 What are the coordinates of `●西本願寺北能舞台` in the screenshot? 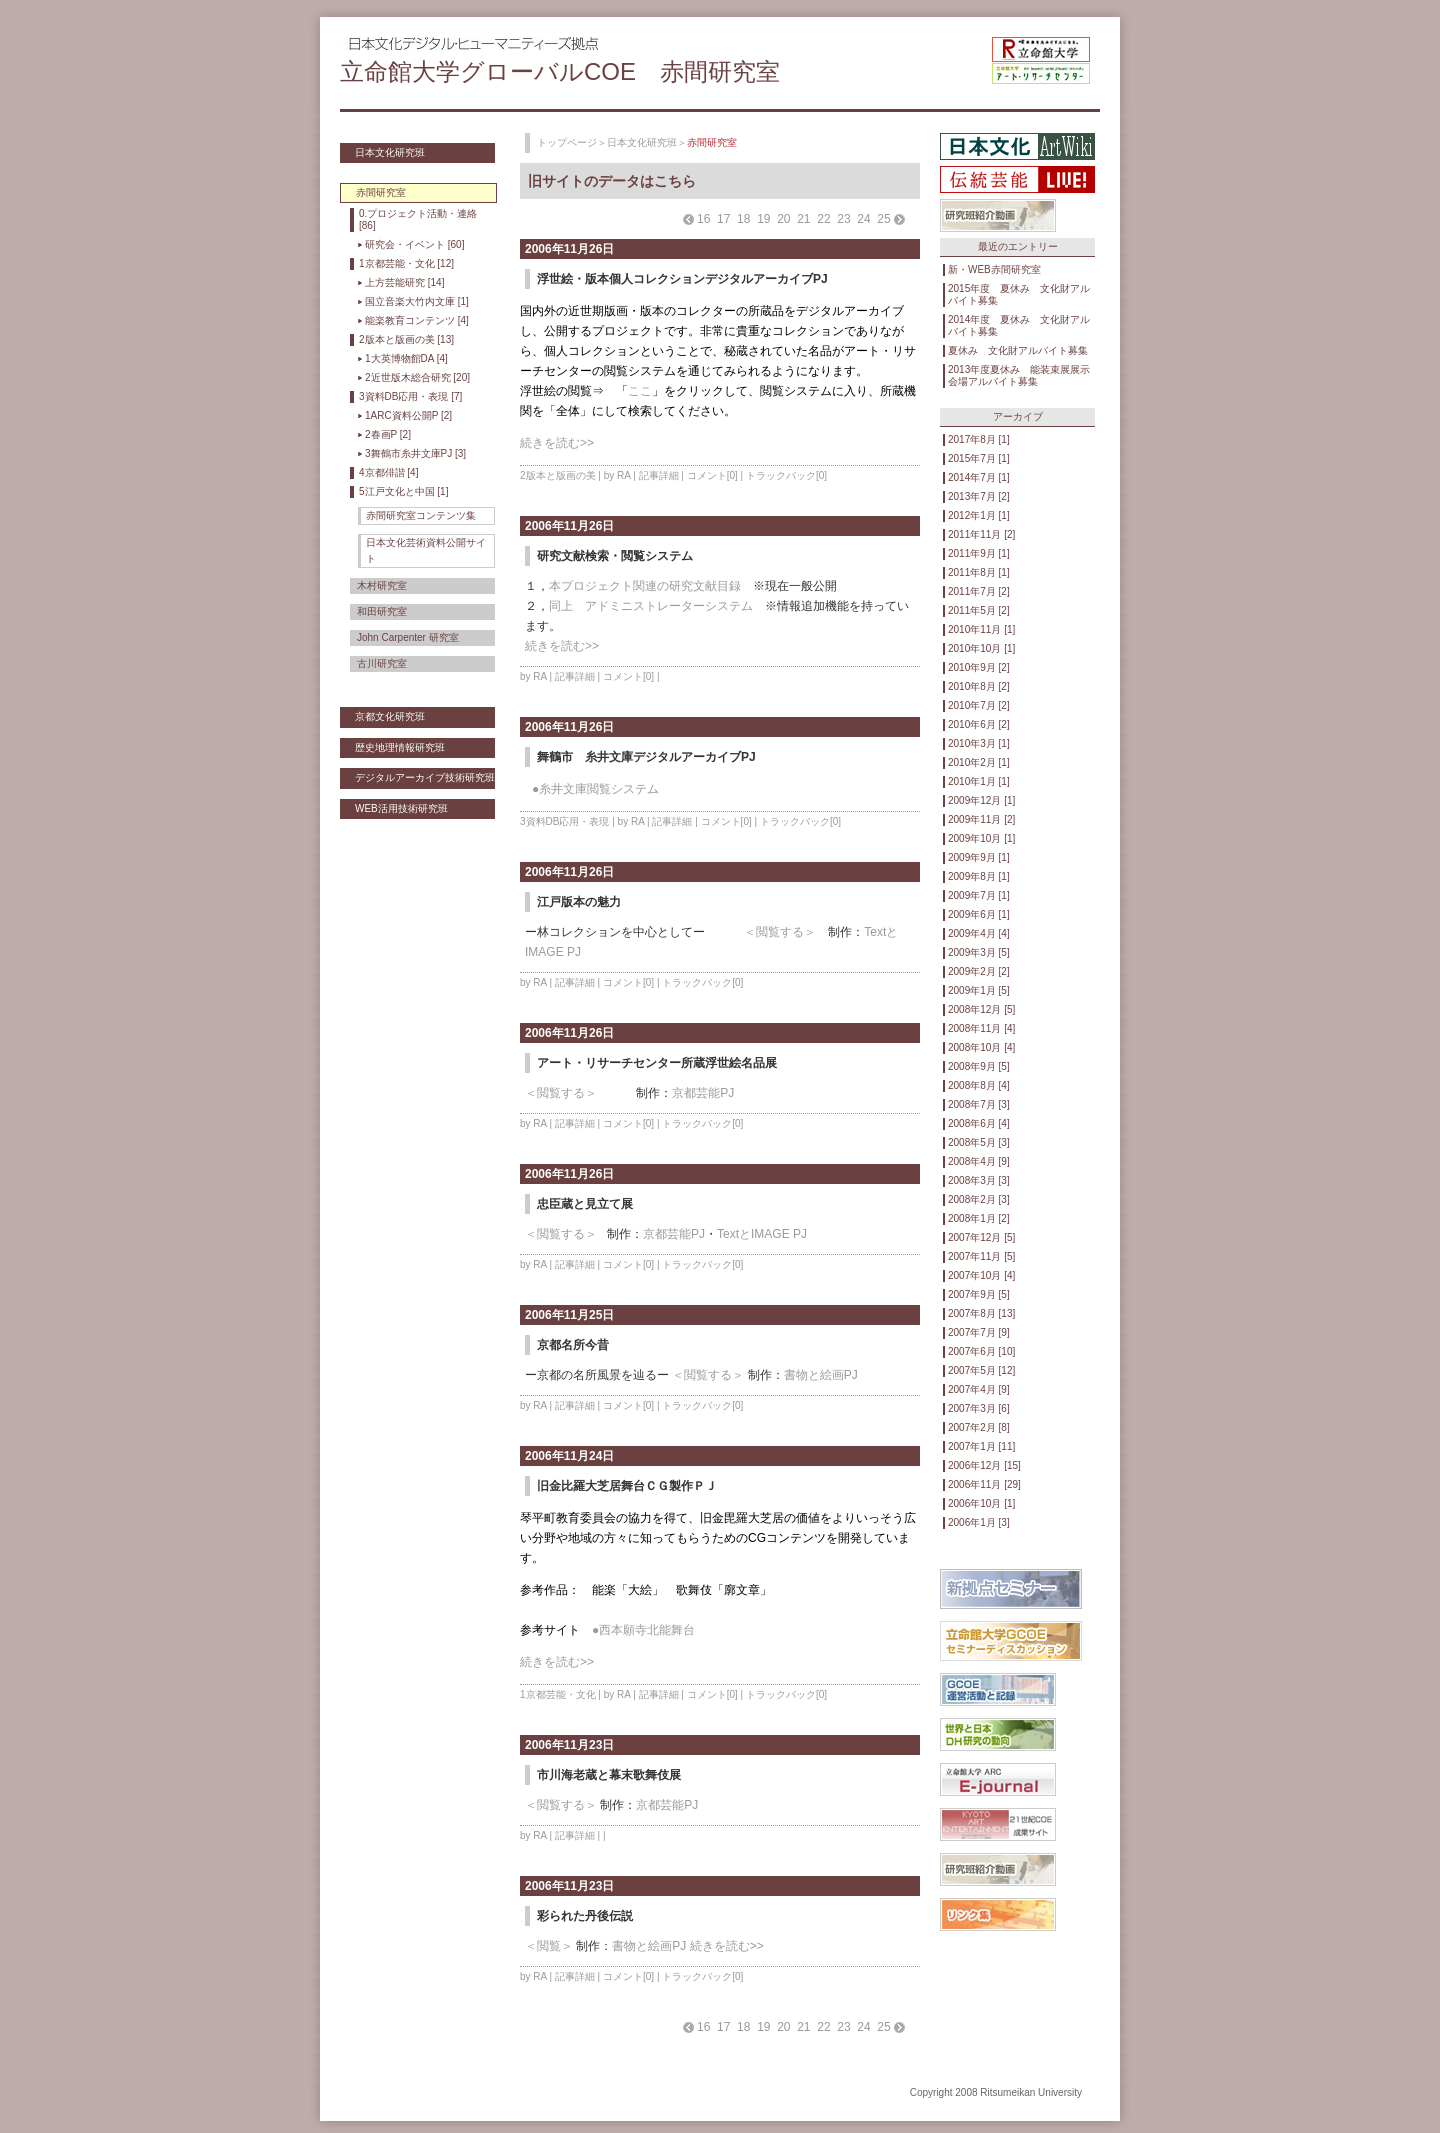 It's located at (643, 1630).